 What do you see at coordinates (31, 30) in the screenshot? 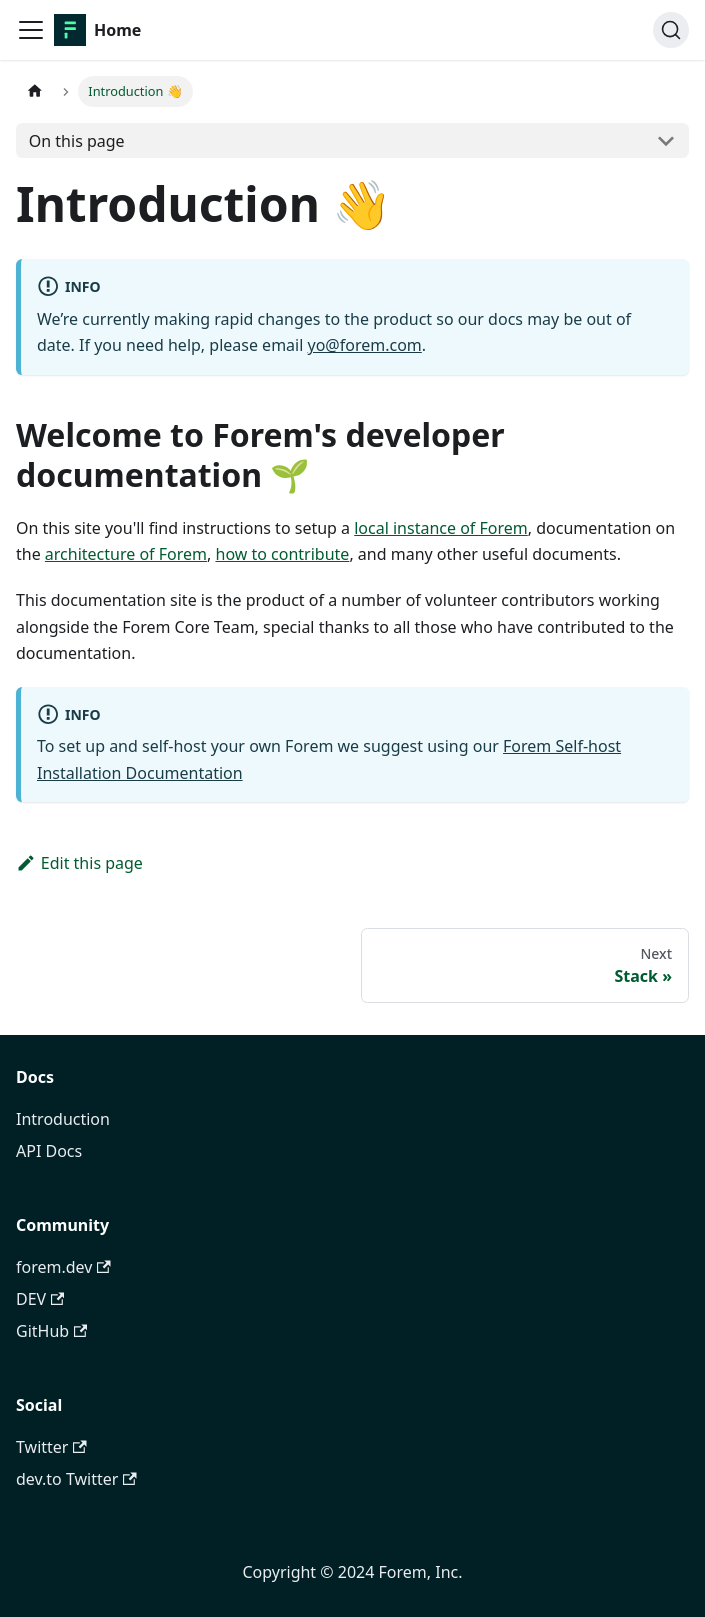
I see `[Toggle navigation bar]` at bounding box center [31, 30].